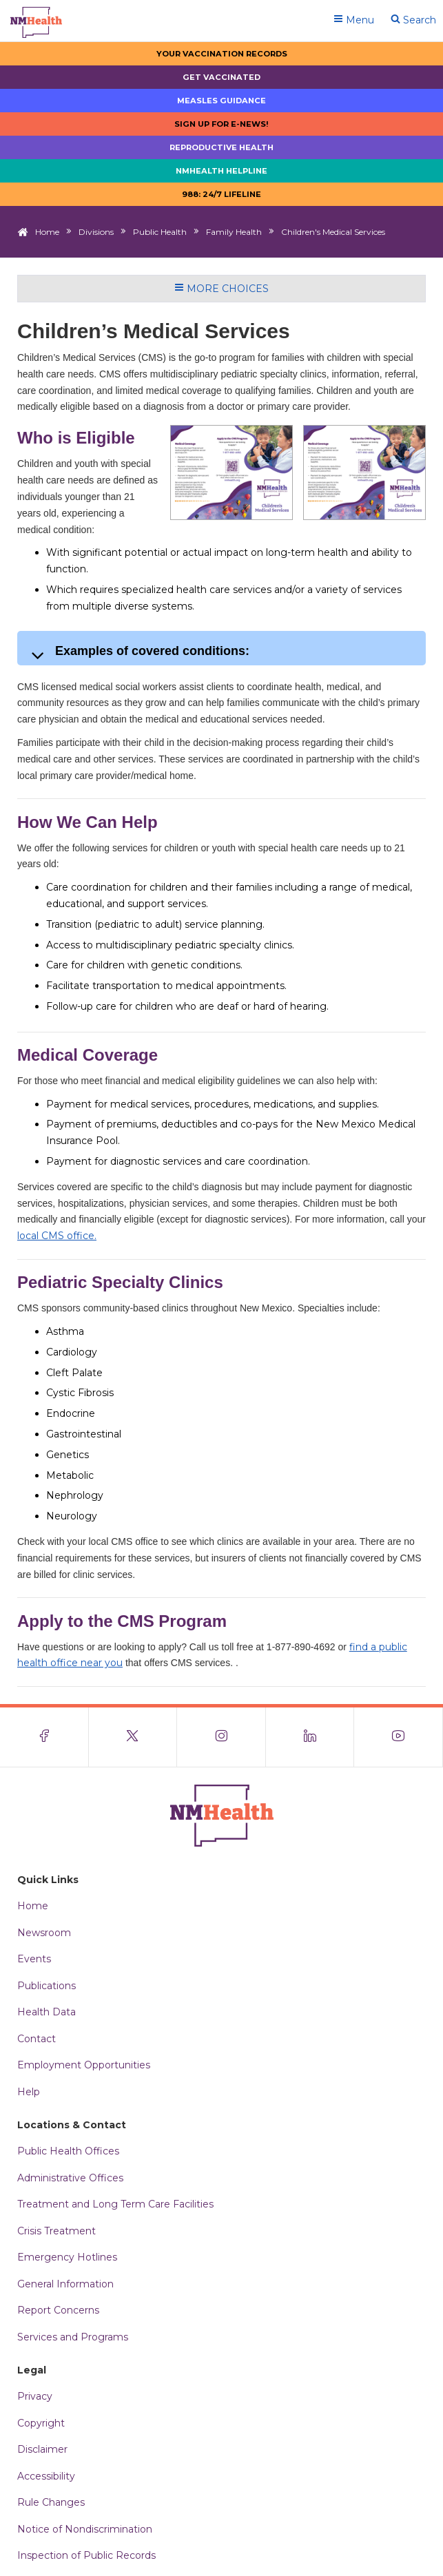 Image resolution: width=443 pixels, height=2576 pixels. I want to click on Public Health, so click(160, 232).